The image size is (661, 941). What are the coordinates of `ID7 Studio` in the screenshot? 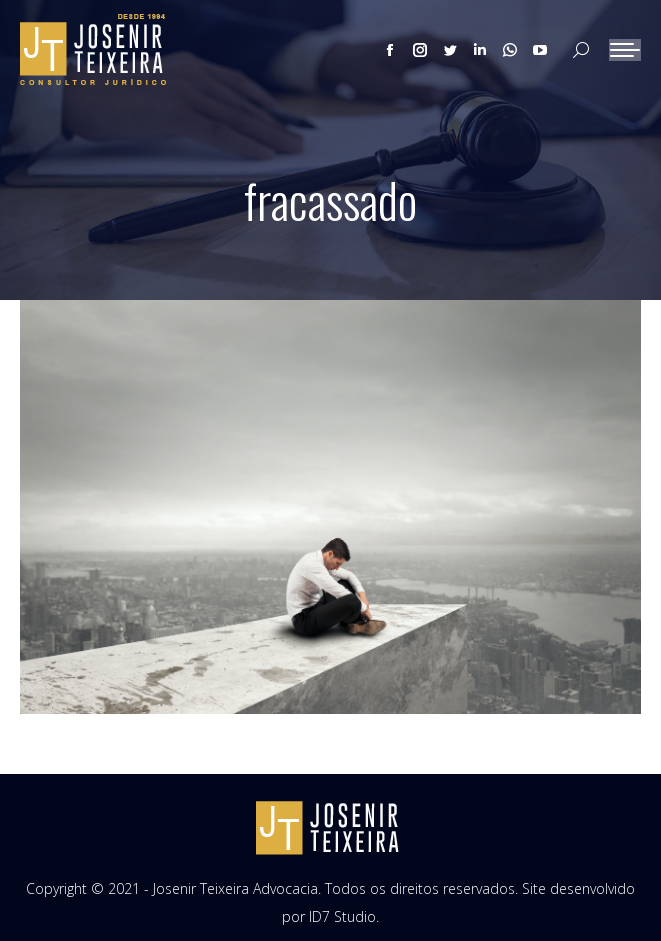 It's located at (342, 916).